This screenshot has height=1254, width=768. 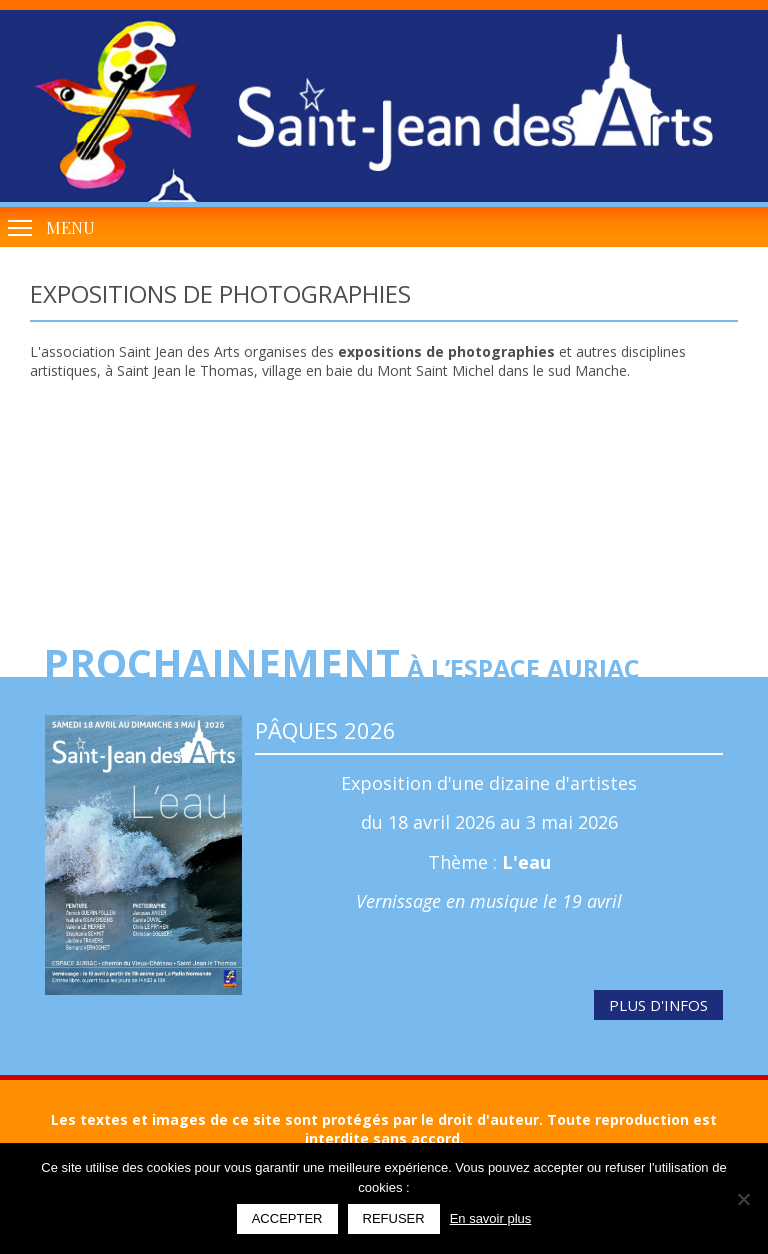 What do you see at coordinates (394, 1218) in the screenshot?
I see `Refuser` at bounding box center [394, 1218].